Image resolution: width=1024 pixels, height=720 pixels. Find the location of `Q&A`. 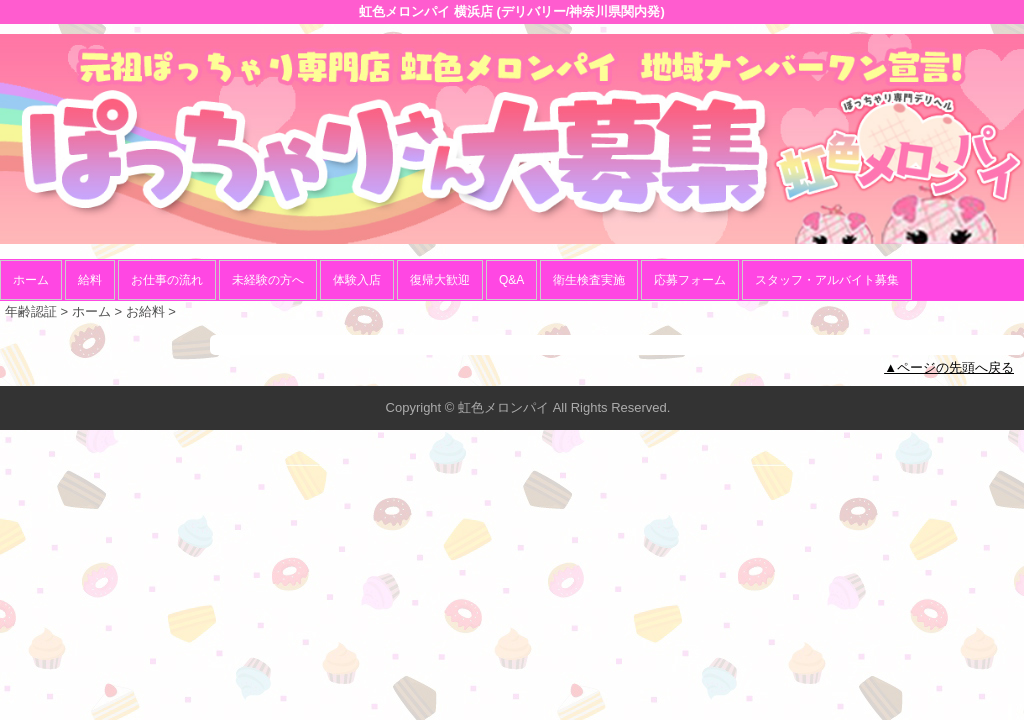

Q&A is located at coordinates (511, 280).